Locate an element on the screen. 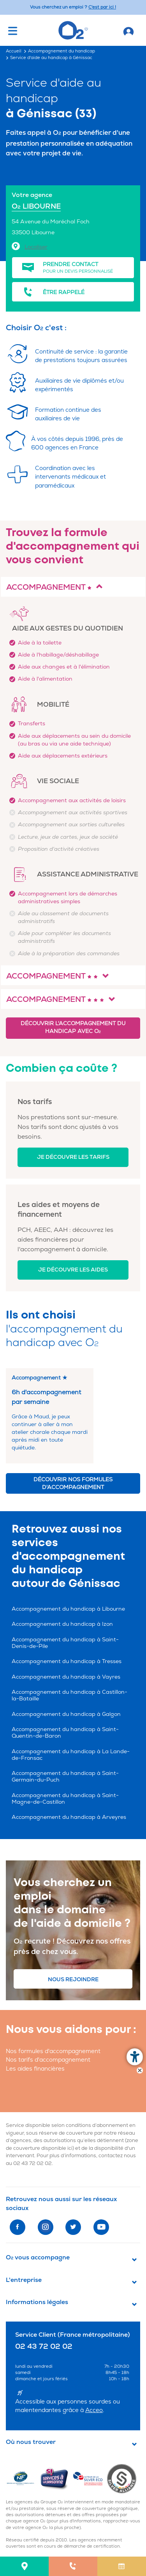 The image size is (146, 2576). Accompagnement du handicap à Vayres is located at coordinates (66, 1677).